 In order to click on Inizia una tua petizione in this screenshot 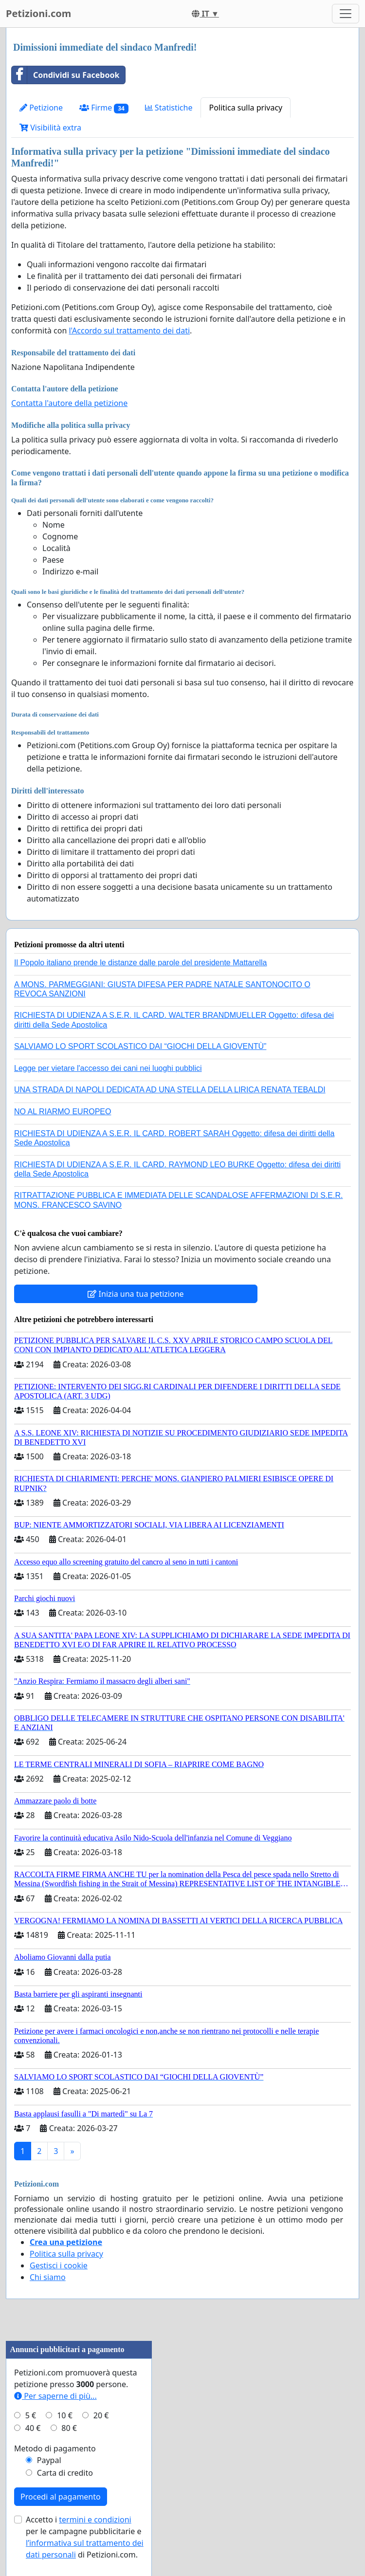, I will do `click(135, 1293)`.